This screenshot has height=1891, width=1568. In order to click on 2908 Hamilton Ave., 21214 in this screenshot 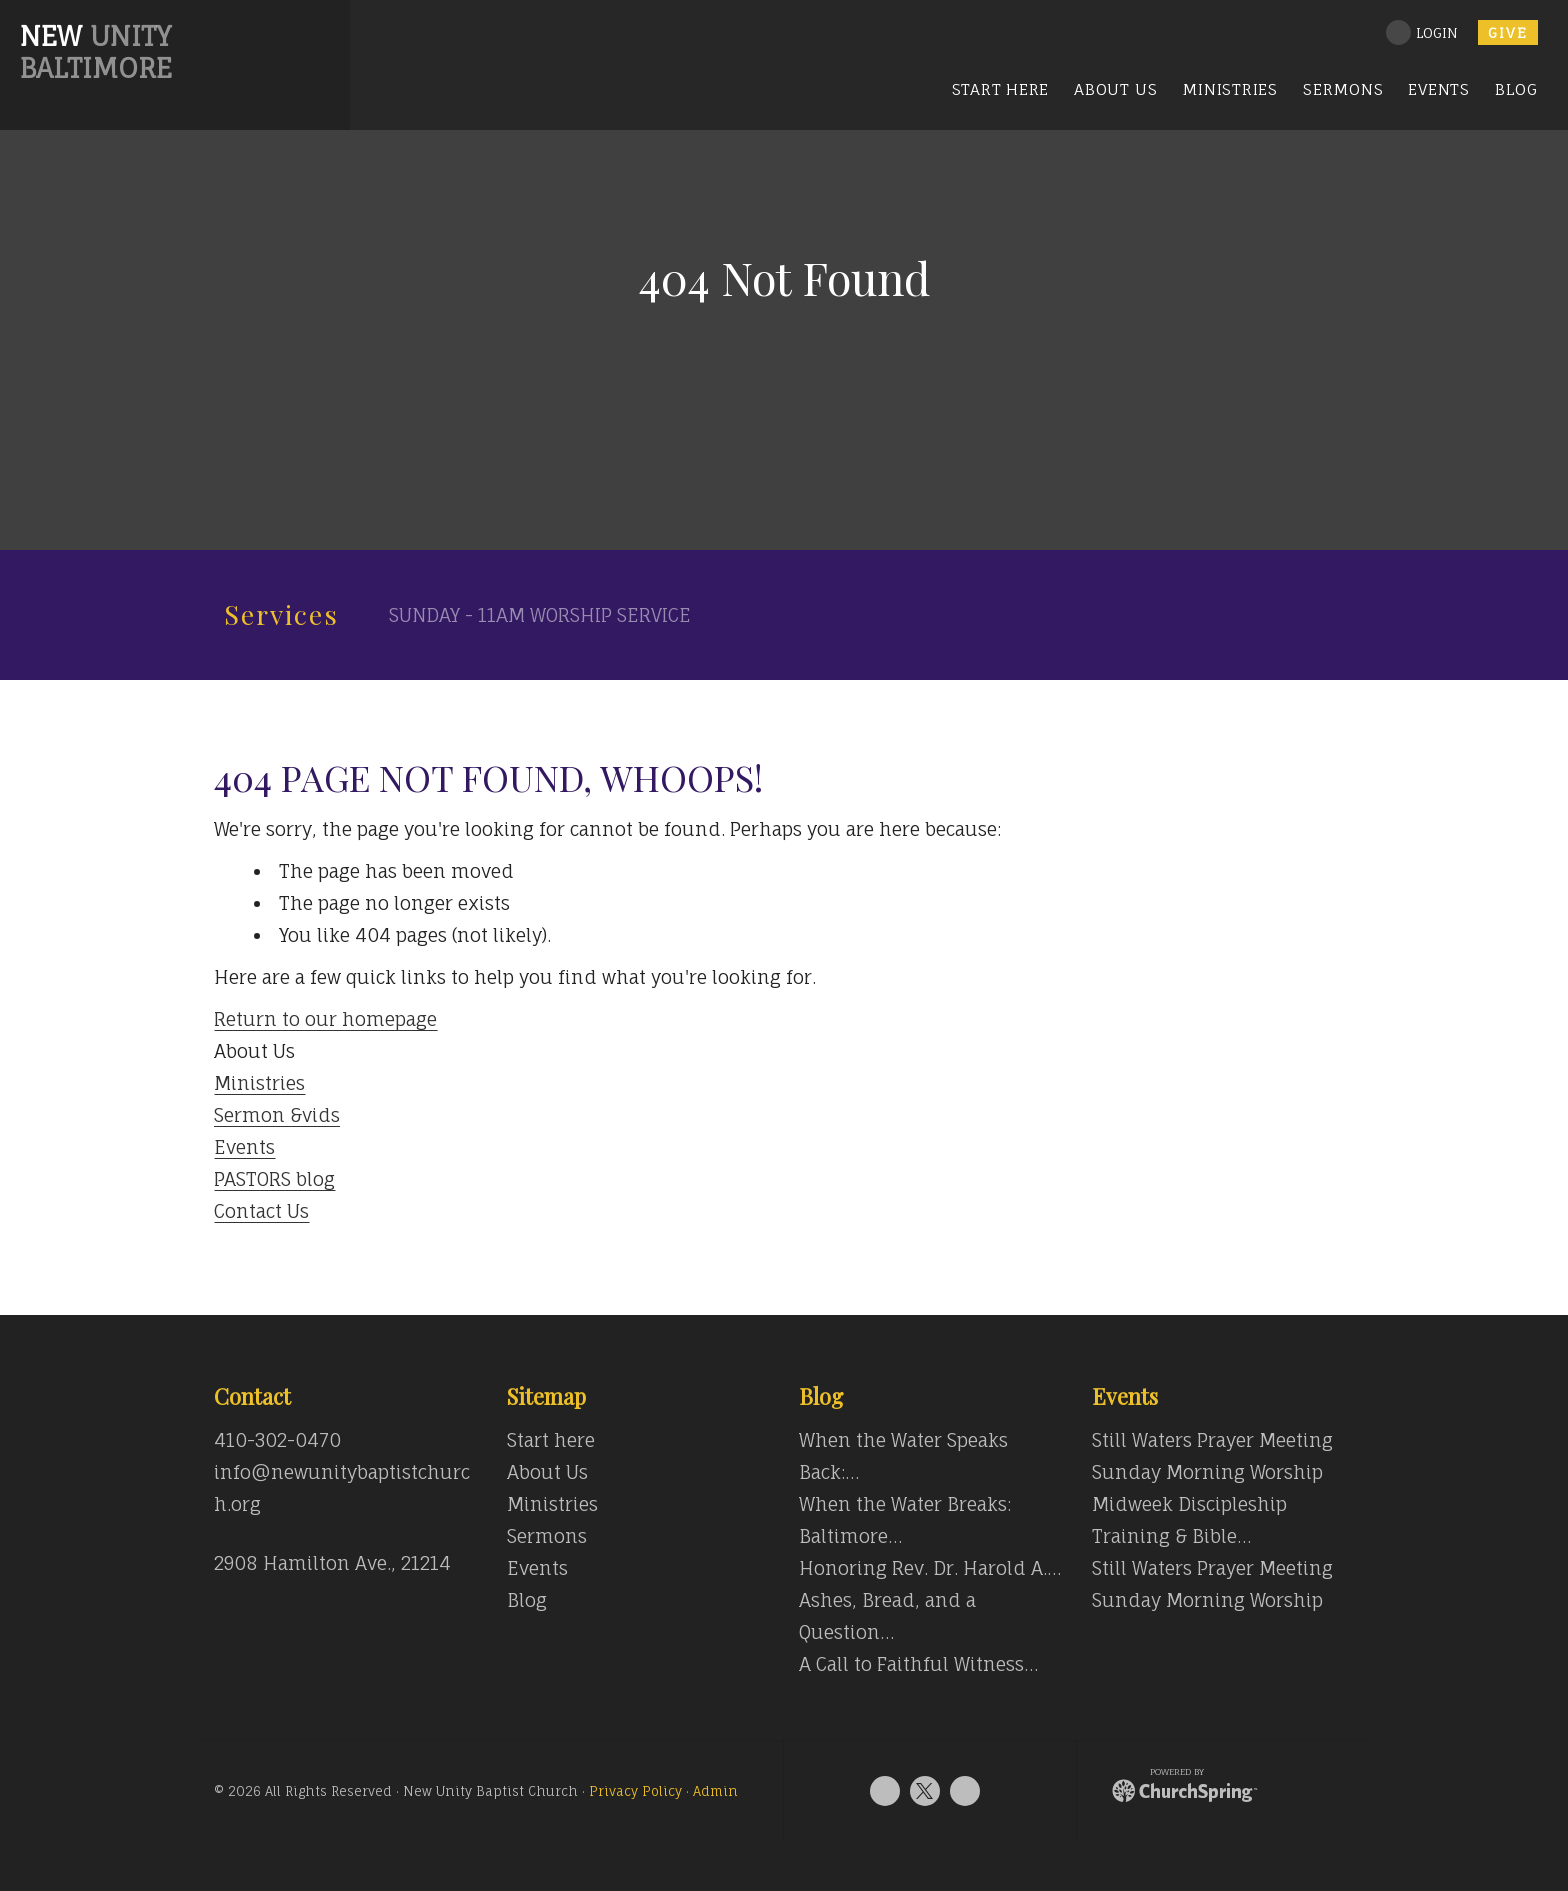, I will do `click(332, 1563)`.